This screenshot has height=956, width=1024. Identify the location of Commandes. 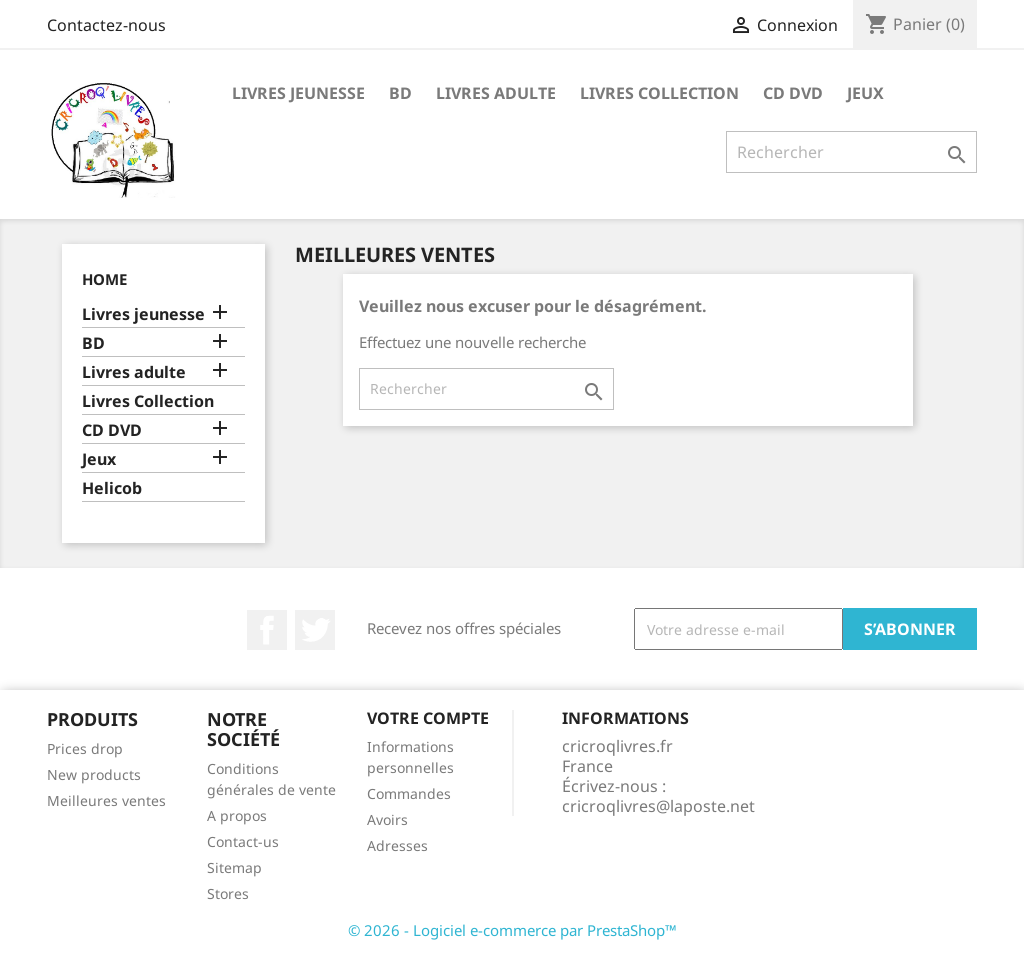
(409, 793).